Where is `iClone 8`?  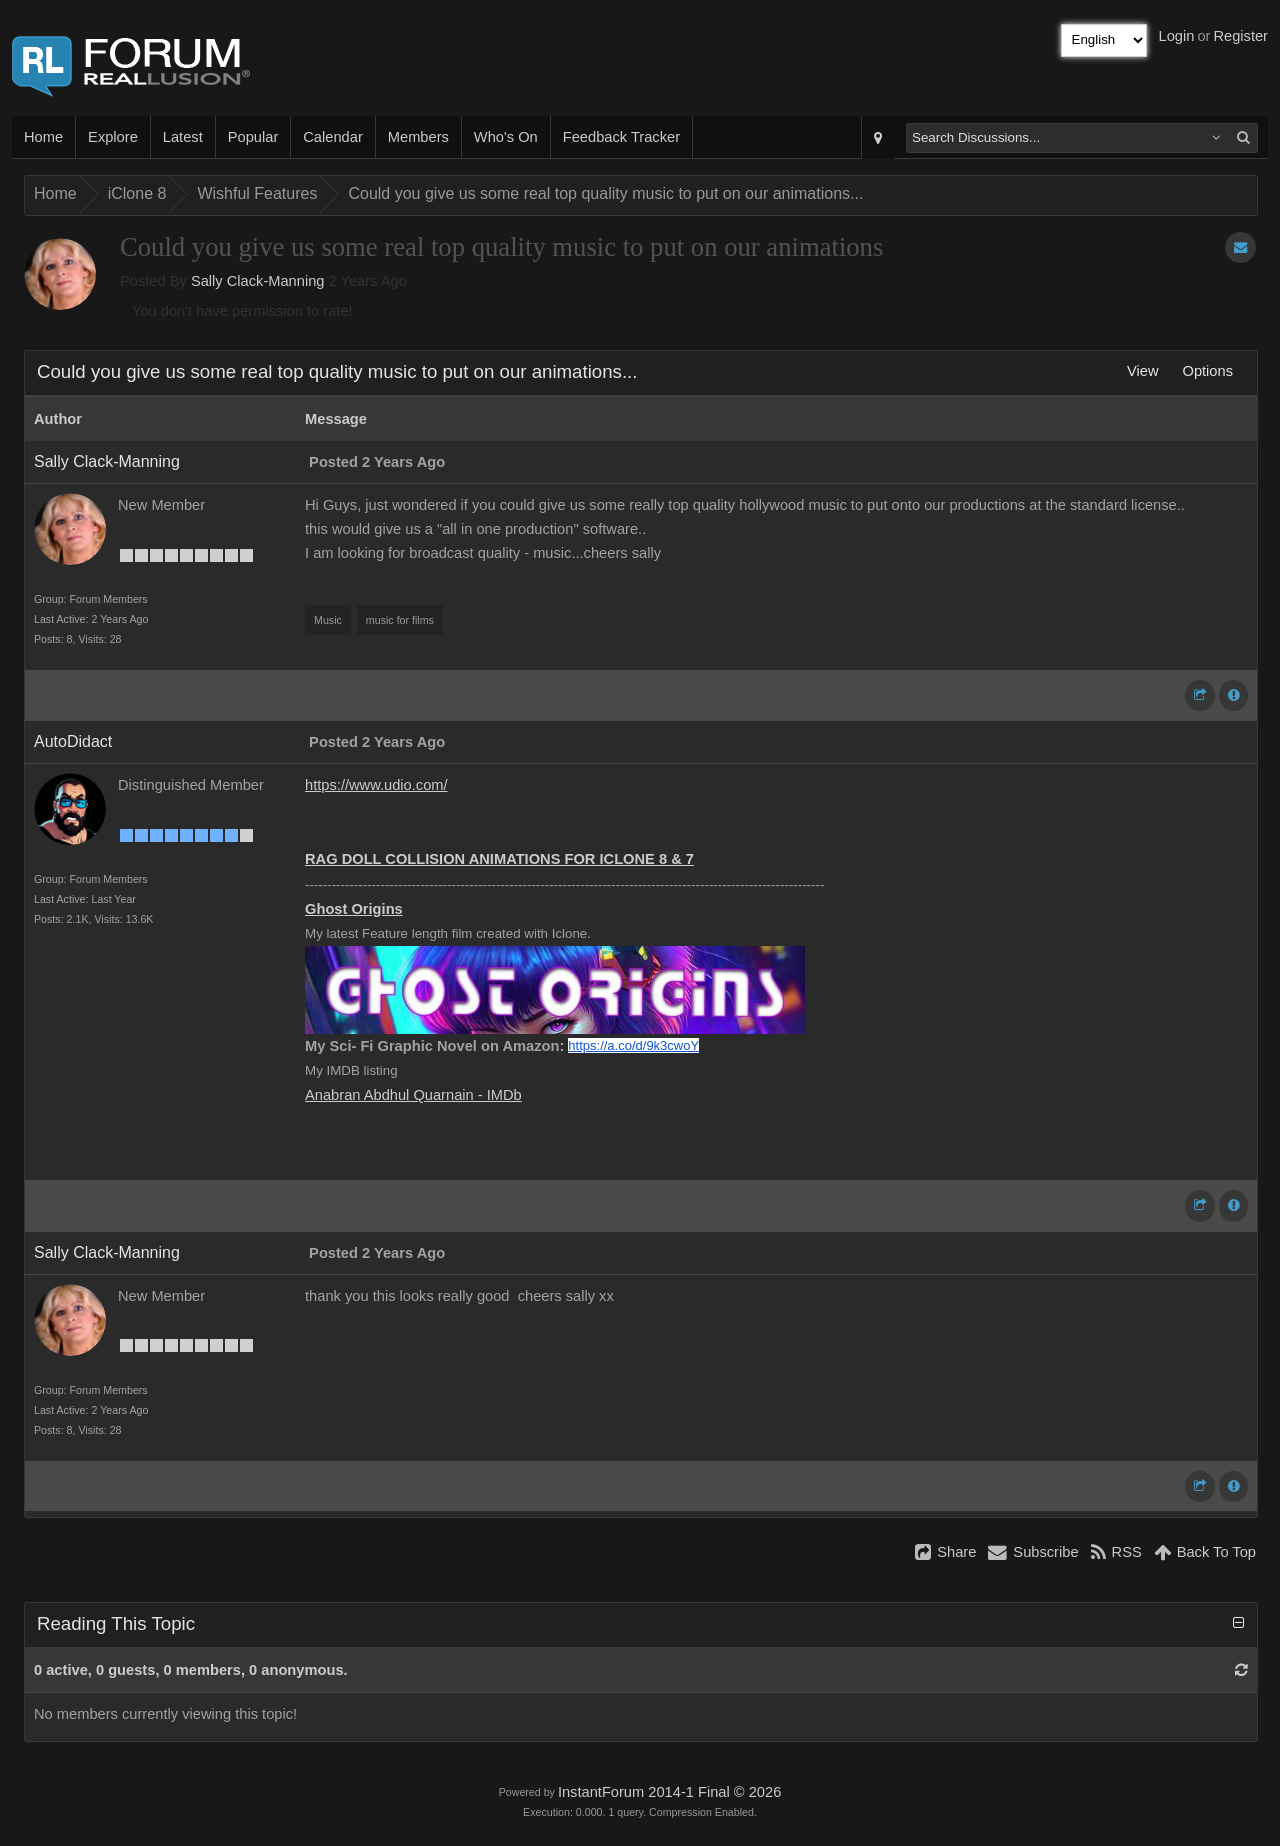 iClone 8 is located at coordinates (137, 193).